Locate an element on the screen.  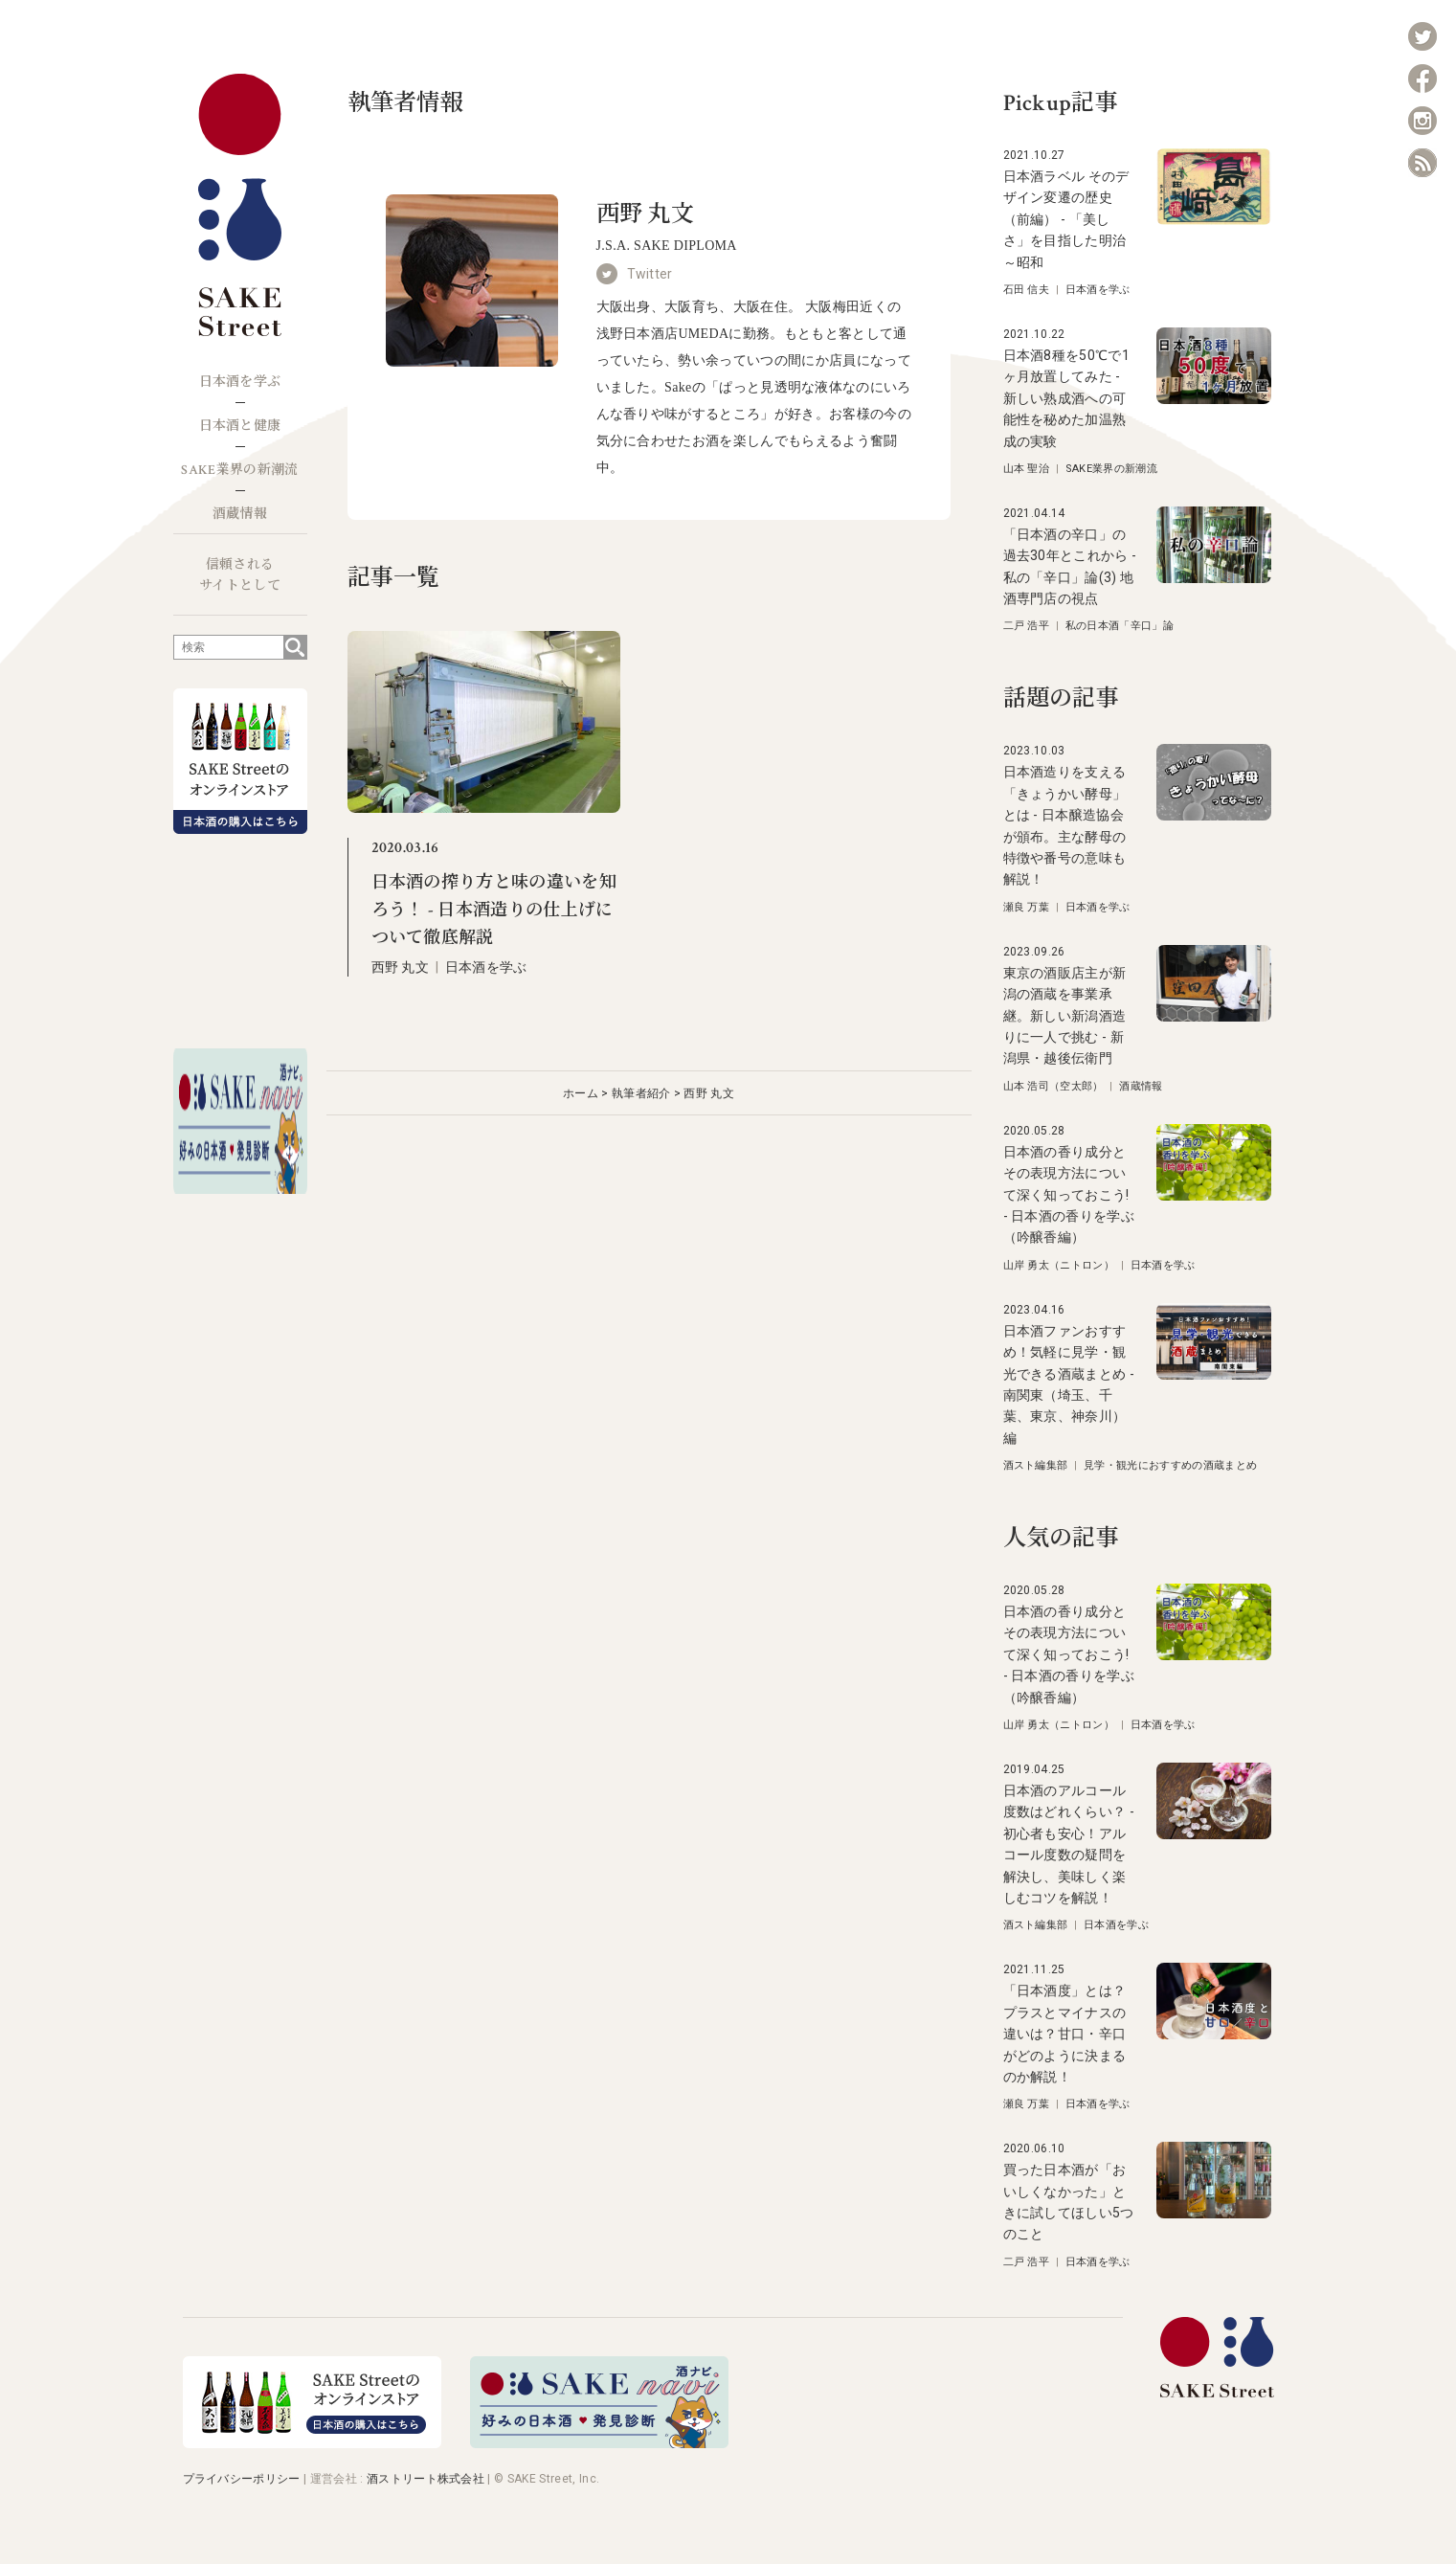
プライバシーポリシー is located at coordinates (242, 2478).